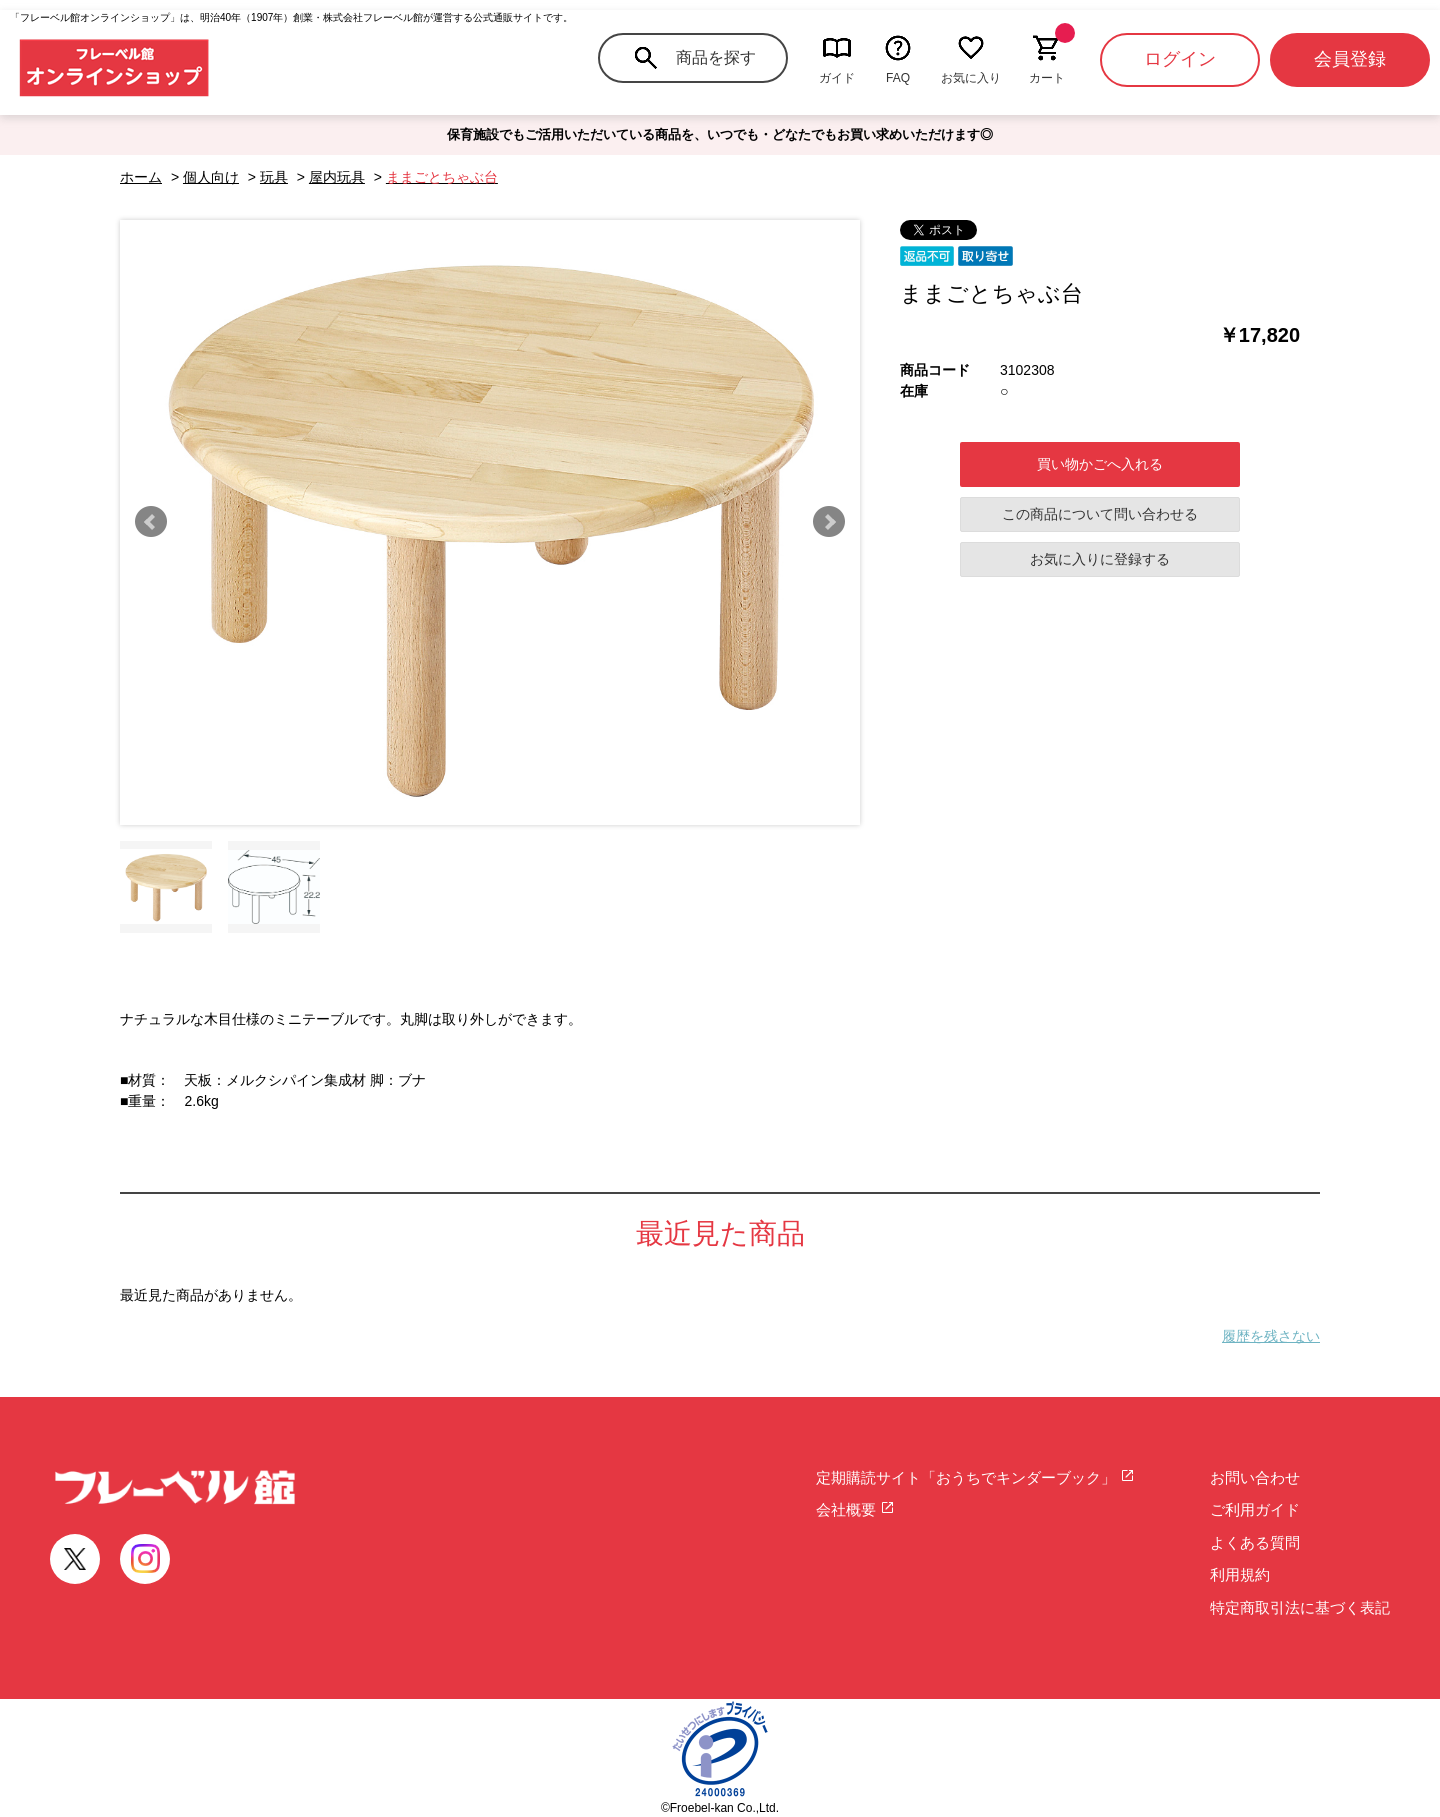  What do you see at coordinates (1100, 559) in the screenshot?
I see `お気に入りに登録する` at bounding box center [1100, 559].